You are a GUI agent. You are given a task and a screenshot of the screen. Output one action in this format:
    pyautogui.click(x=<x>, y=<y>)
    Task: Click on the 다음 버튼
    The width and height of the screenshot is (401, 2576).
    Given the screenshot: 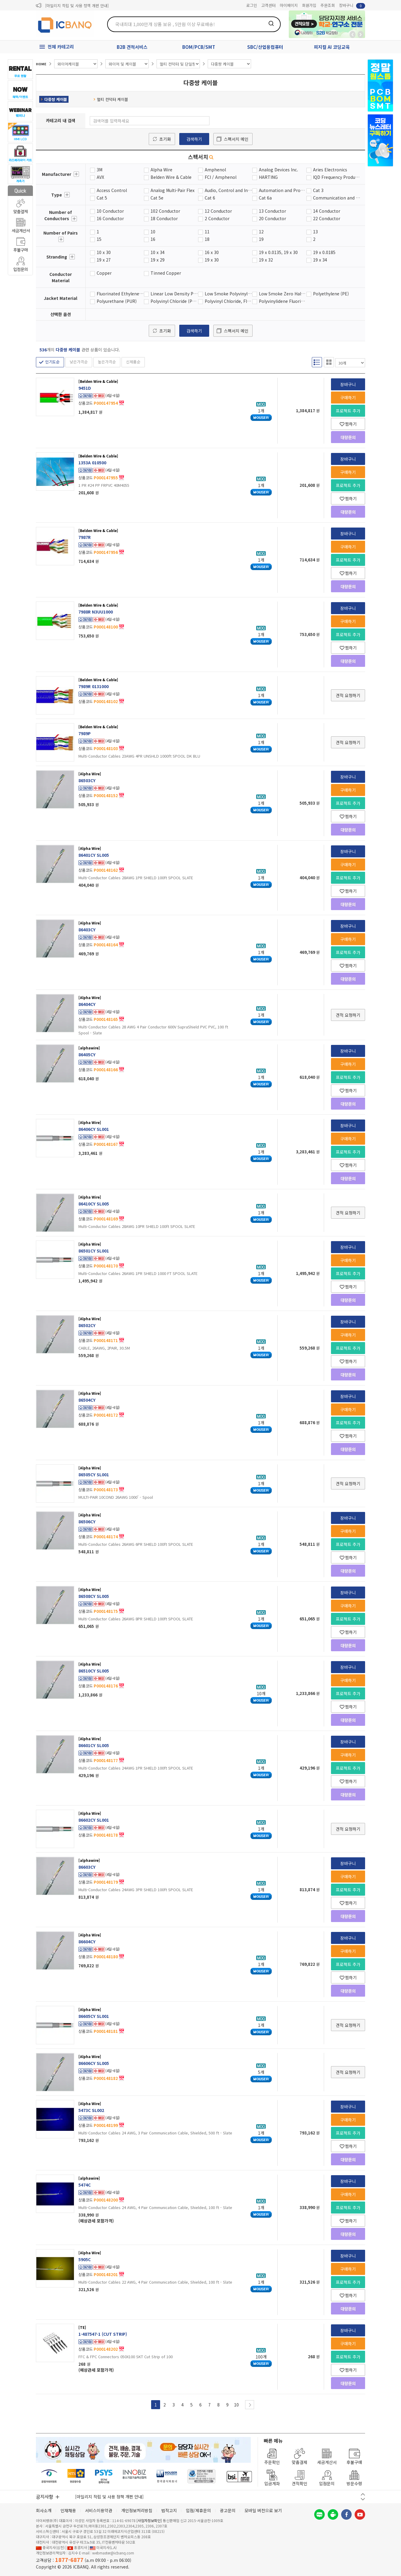 What is the action you would take?
    pyautogui.click(x=363, y=2499)
    